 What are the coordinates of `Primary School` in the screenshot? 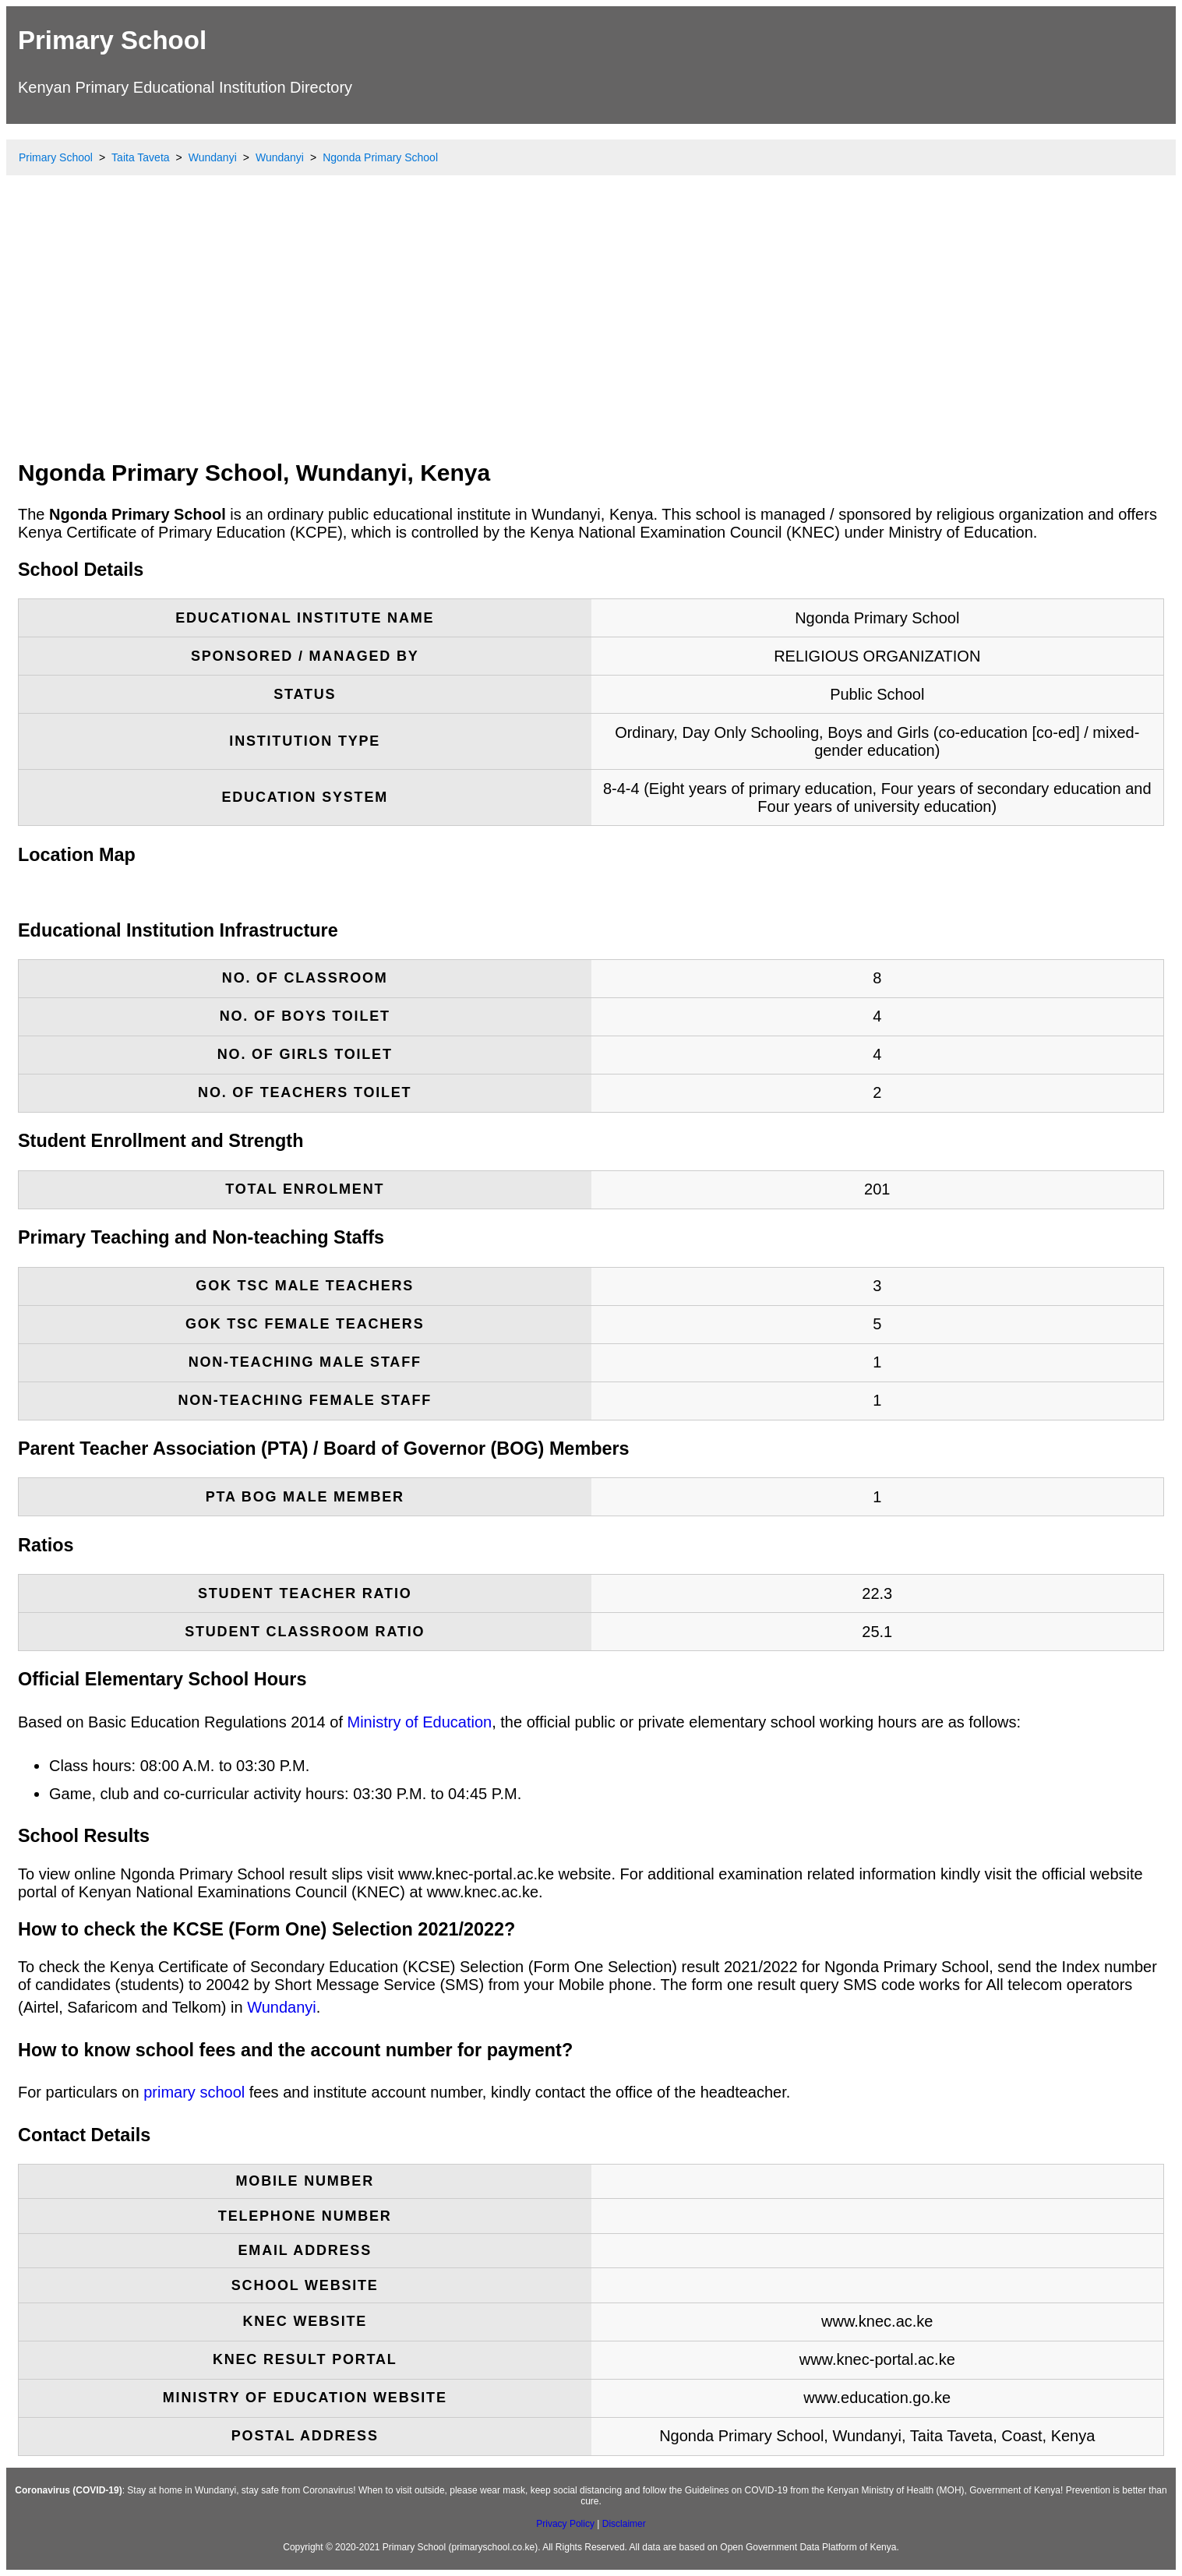 It's located at (112, 40).